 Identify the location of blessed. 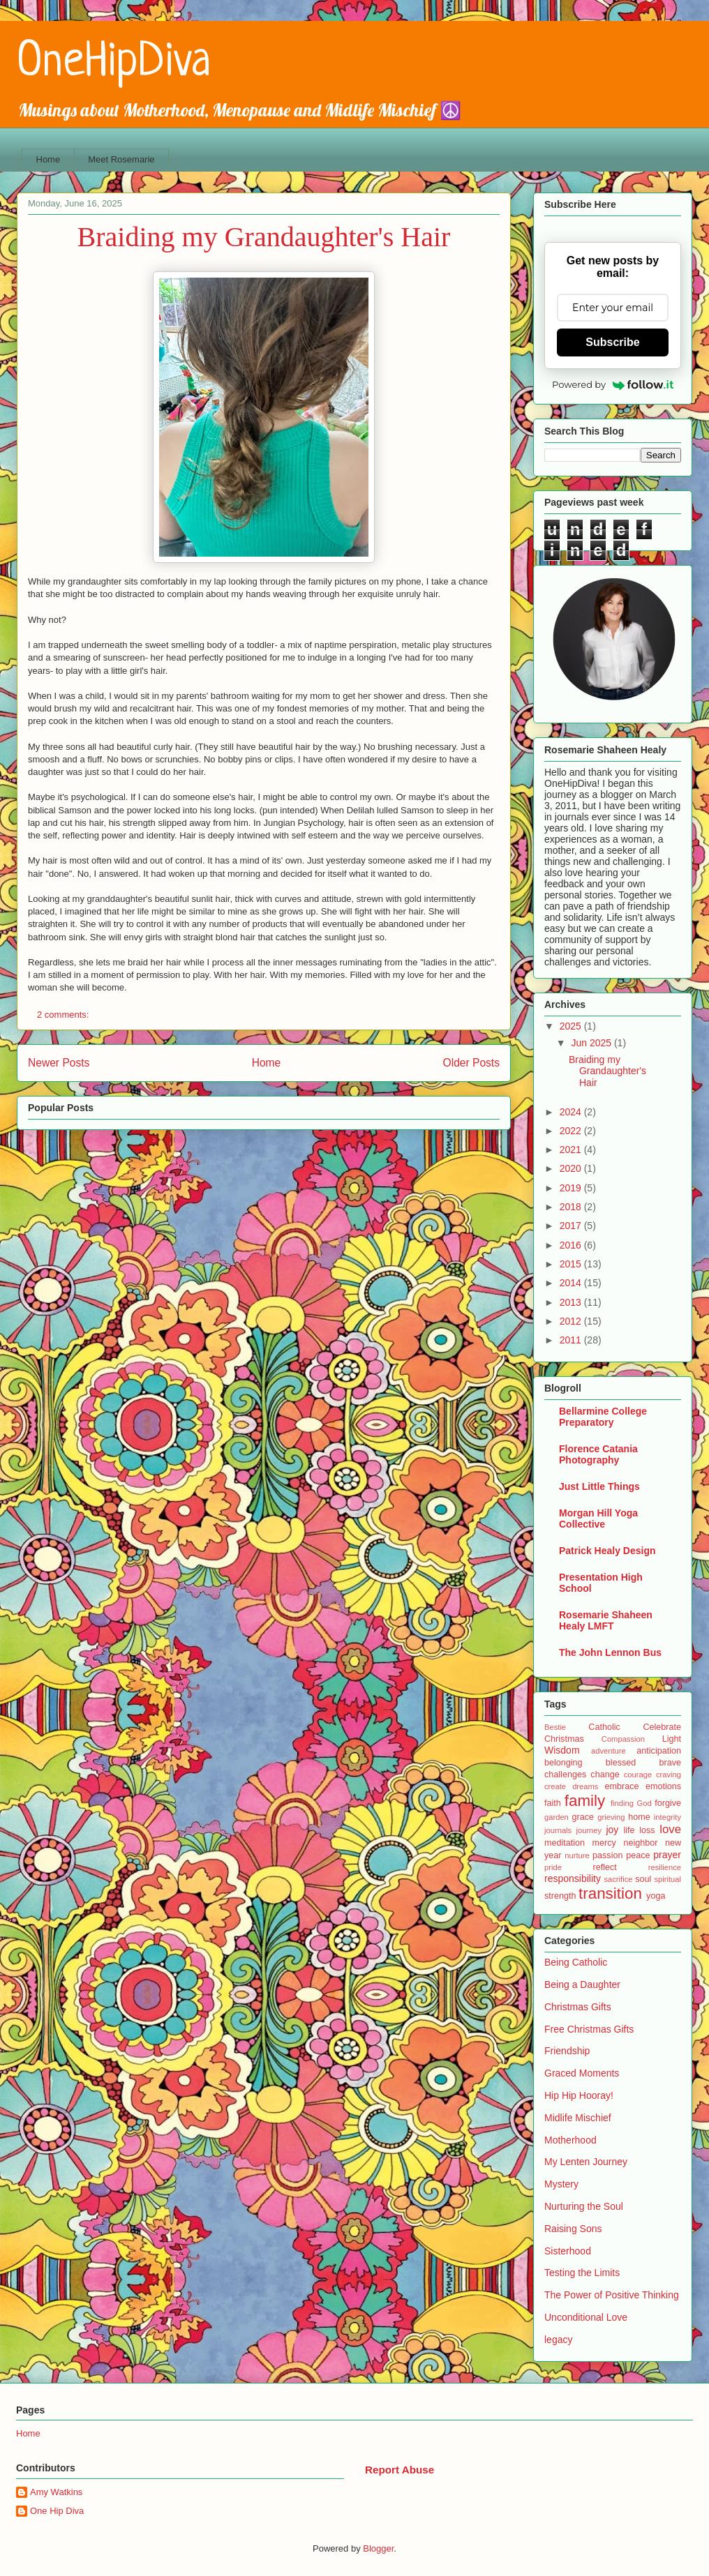
(621, 1763).